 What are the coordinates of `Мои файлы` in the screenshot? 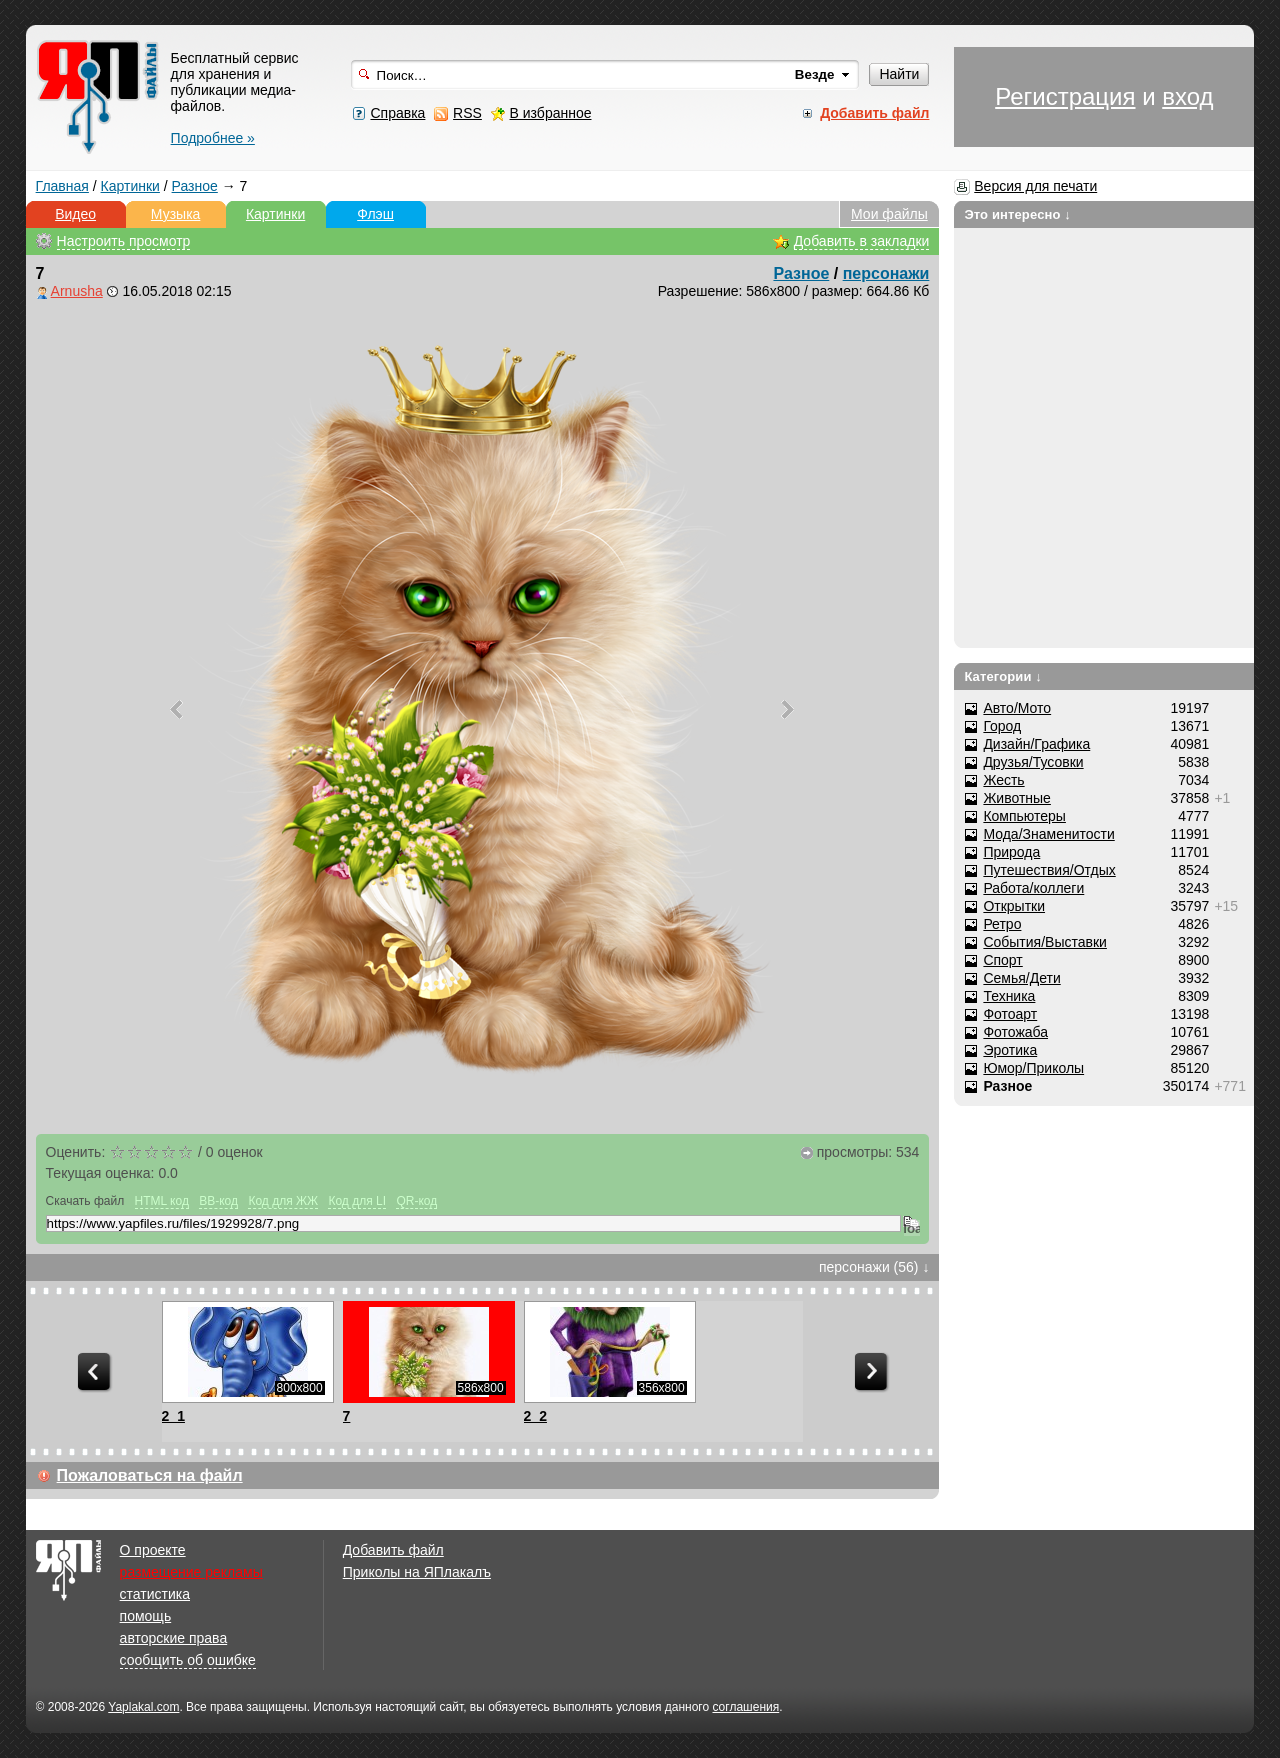 It's located at (889, 214).